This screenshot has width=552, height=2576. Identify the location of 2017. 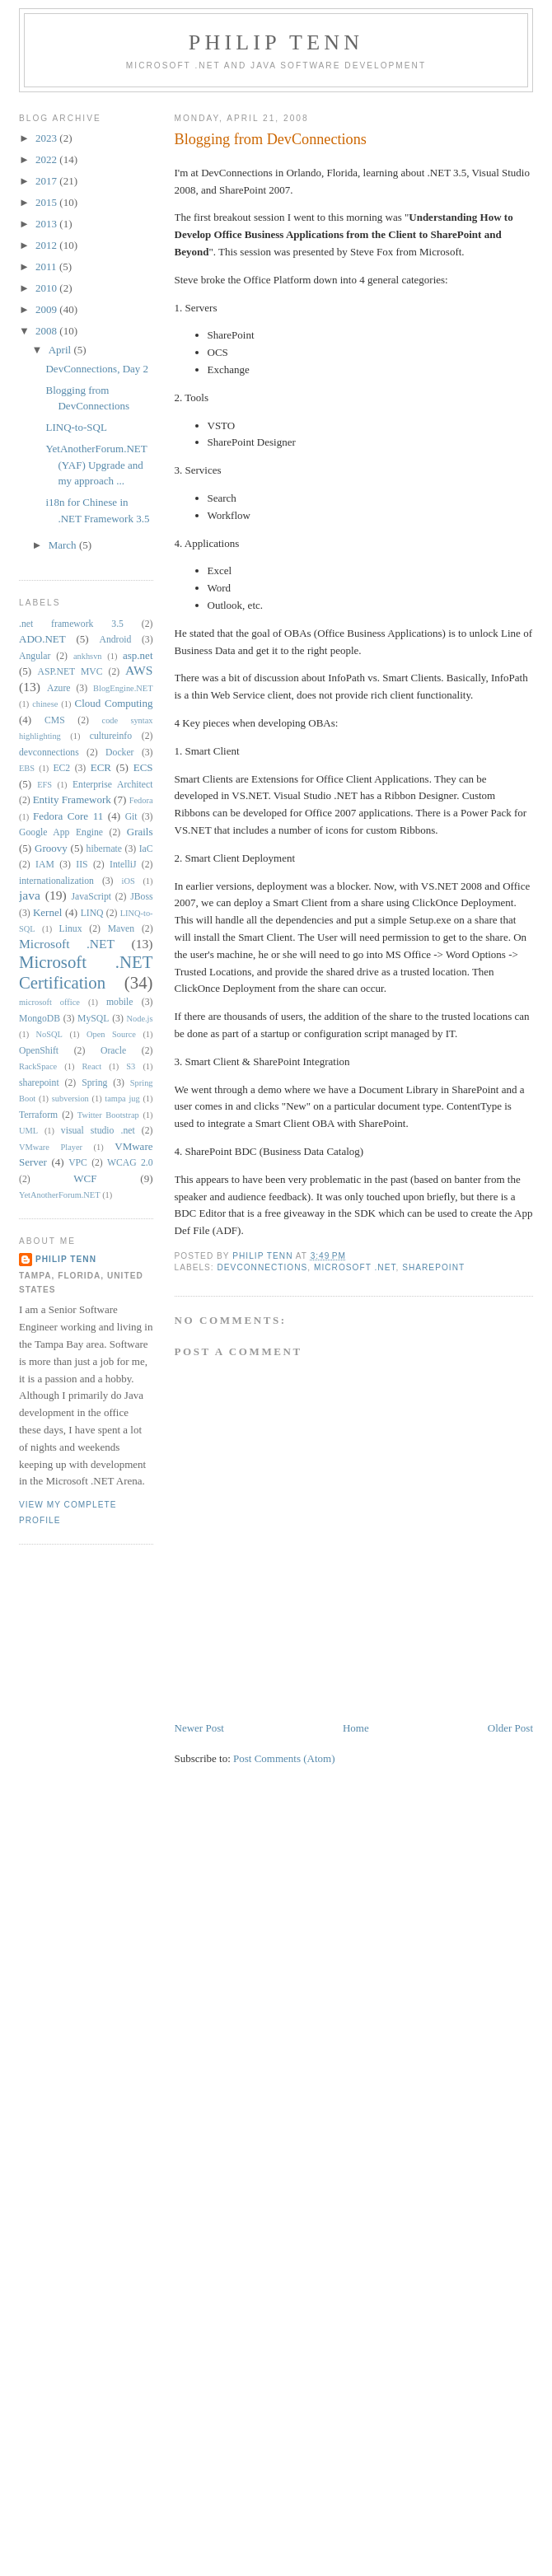
(47, 181).